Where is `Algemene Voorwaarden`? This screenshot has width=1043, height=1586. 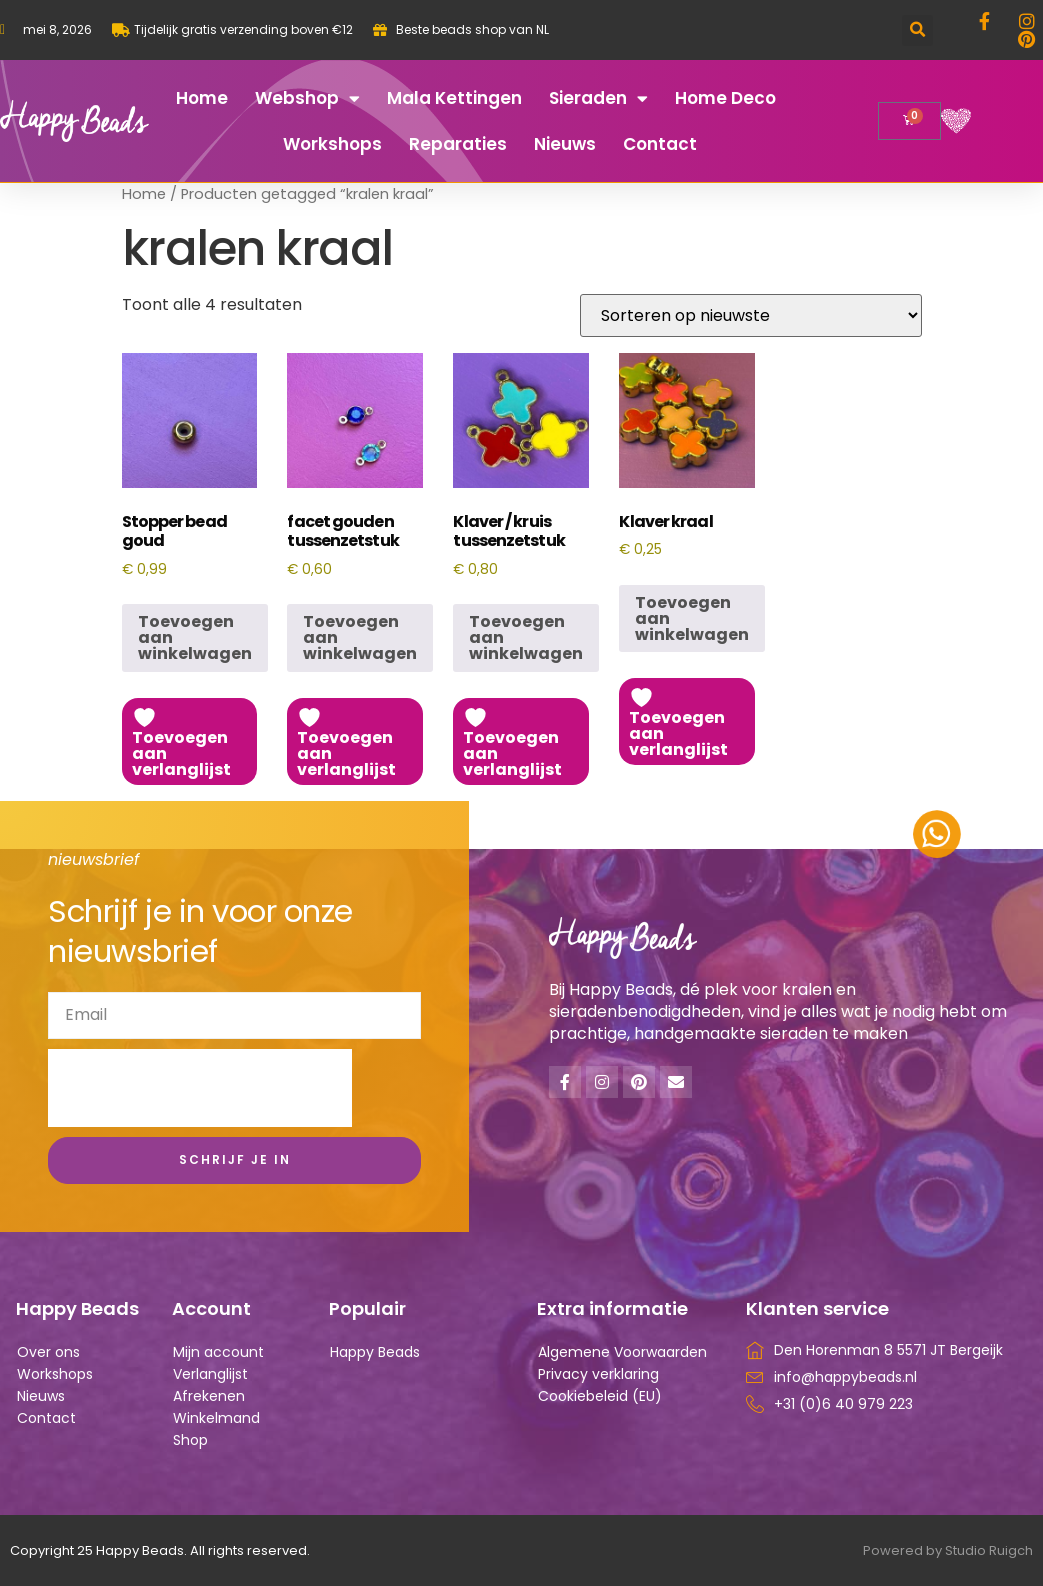
Algemene Voorwaarden is located at coordinates (622, 1352).